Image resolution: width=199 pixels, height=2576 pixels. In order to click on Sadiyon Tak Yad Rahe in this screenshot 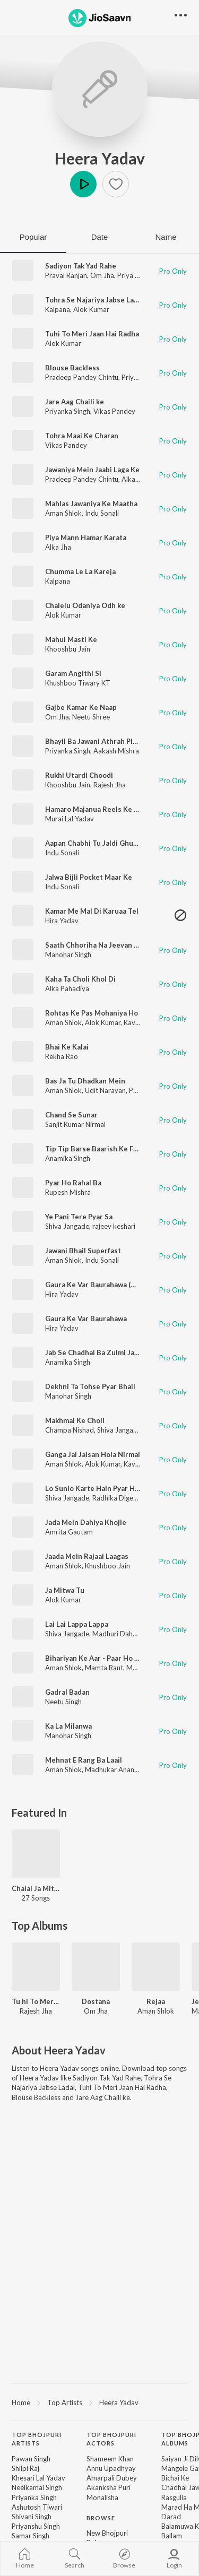, I will do `click(80, 266)`.